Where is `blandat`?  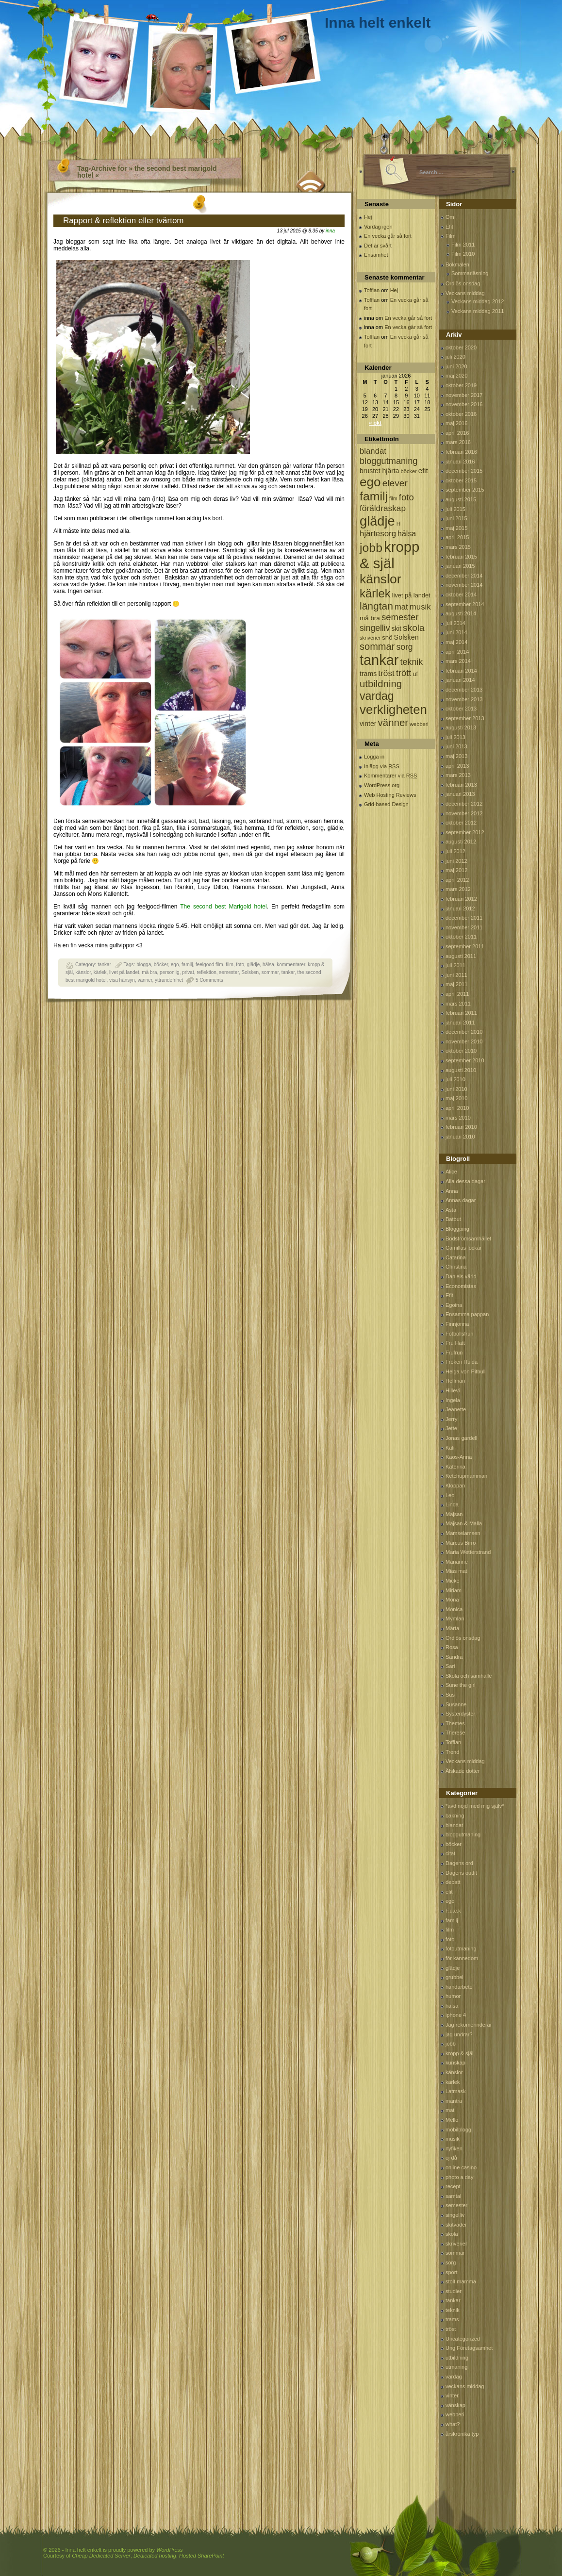
blandat is located at coordinates (454, 1825).